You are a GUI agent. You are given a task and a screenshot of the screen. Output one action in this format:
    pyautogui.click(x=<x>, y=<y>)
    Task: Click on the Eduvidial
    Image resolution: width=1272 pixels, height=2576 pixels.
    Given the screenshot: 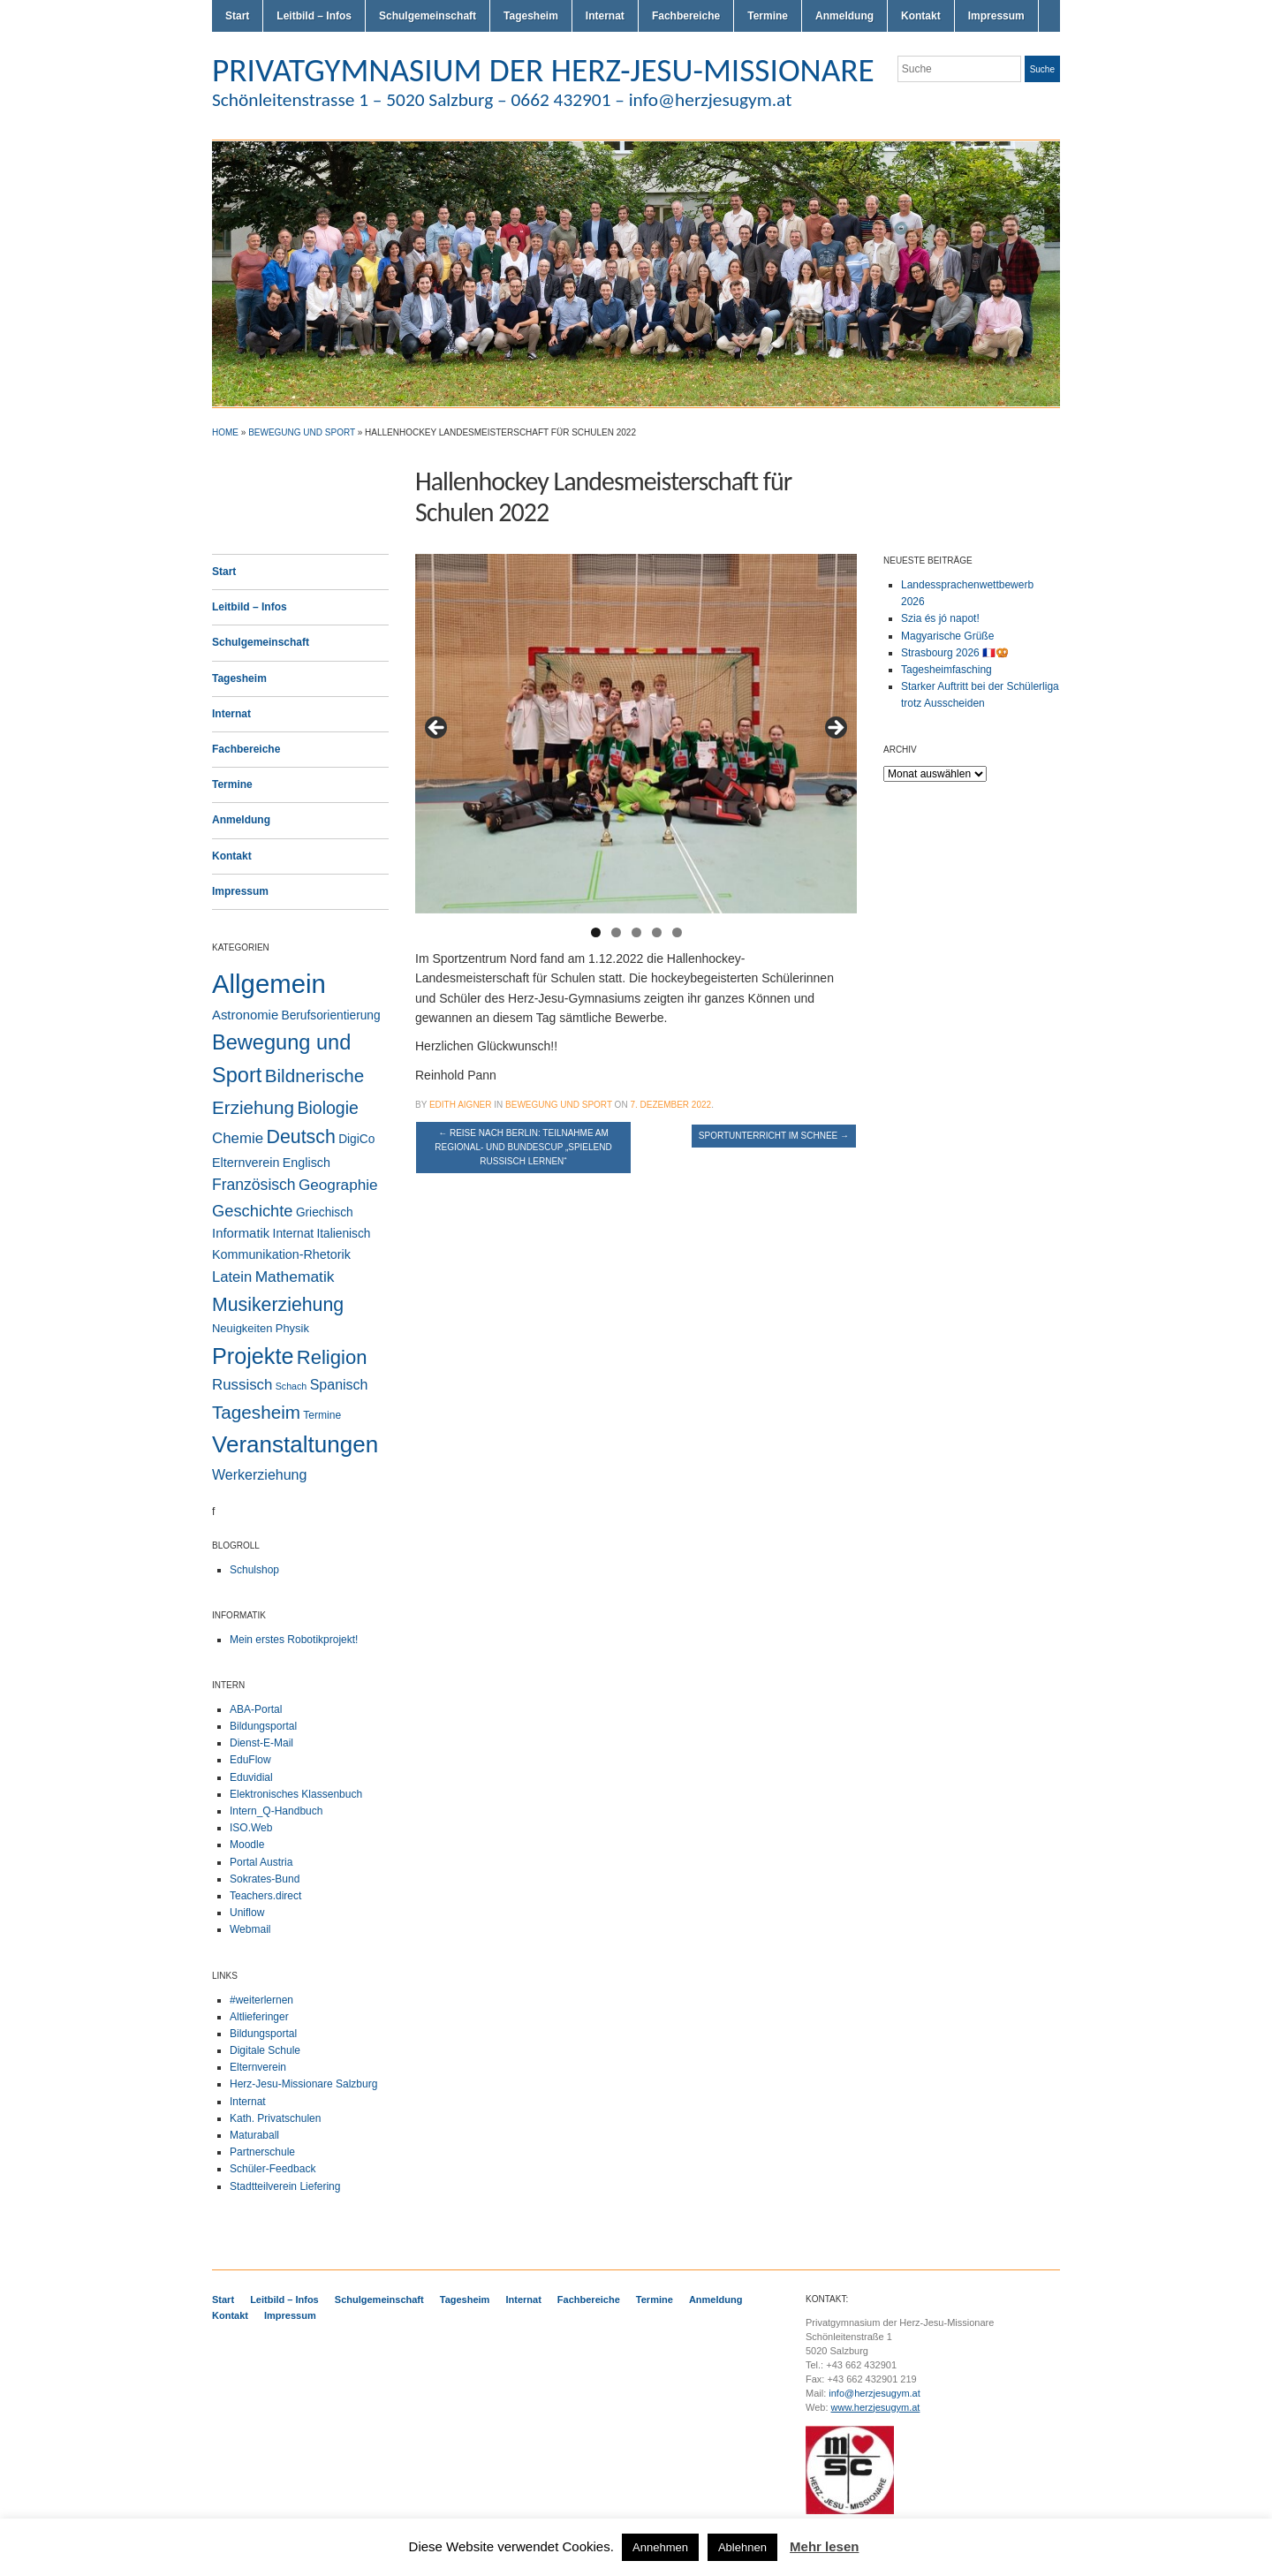 What is the action you would take?
    pyautogui.click(x=251, y=1777)
    